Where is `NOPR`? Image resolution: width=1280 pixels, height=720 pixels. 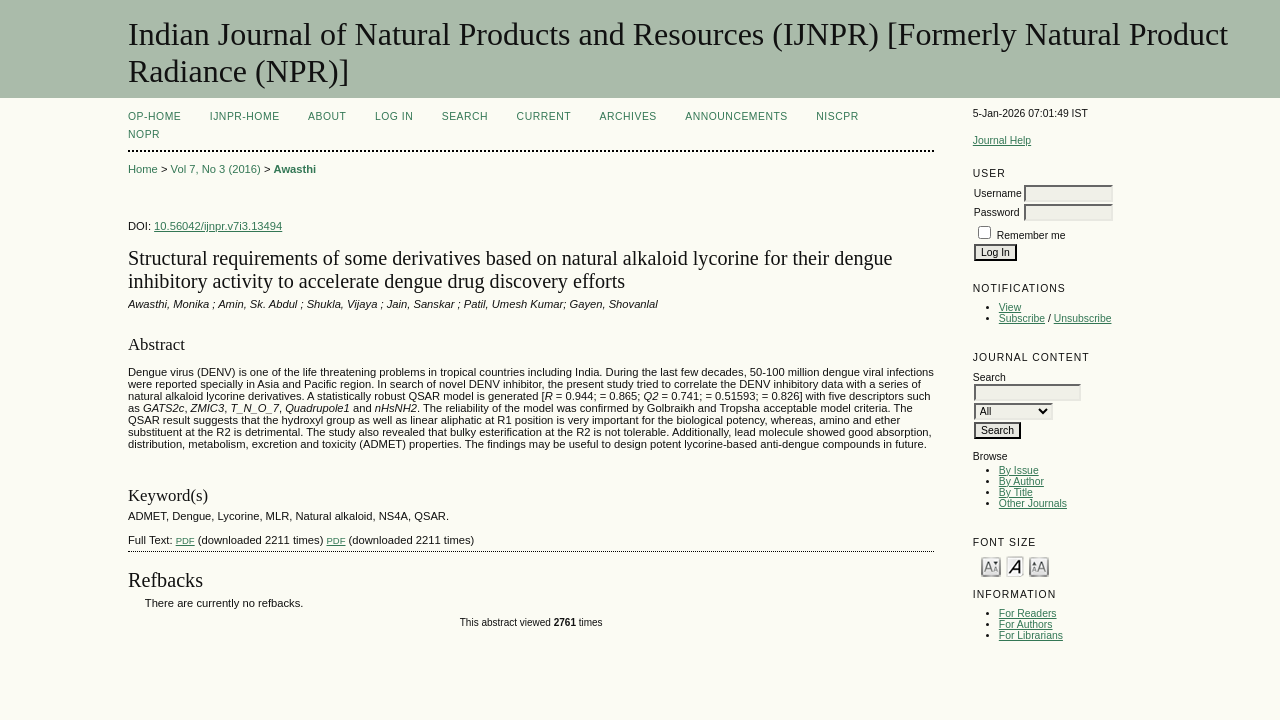
NOPR is located at coordinates (144, 134).